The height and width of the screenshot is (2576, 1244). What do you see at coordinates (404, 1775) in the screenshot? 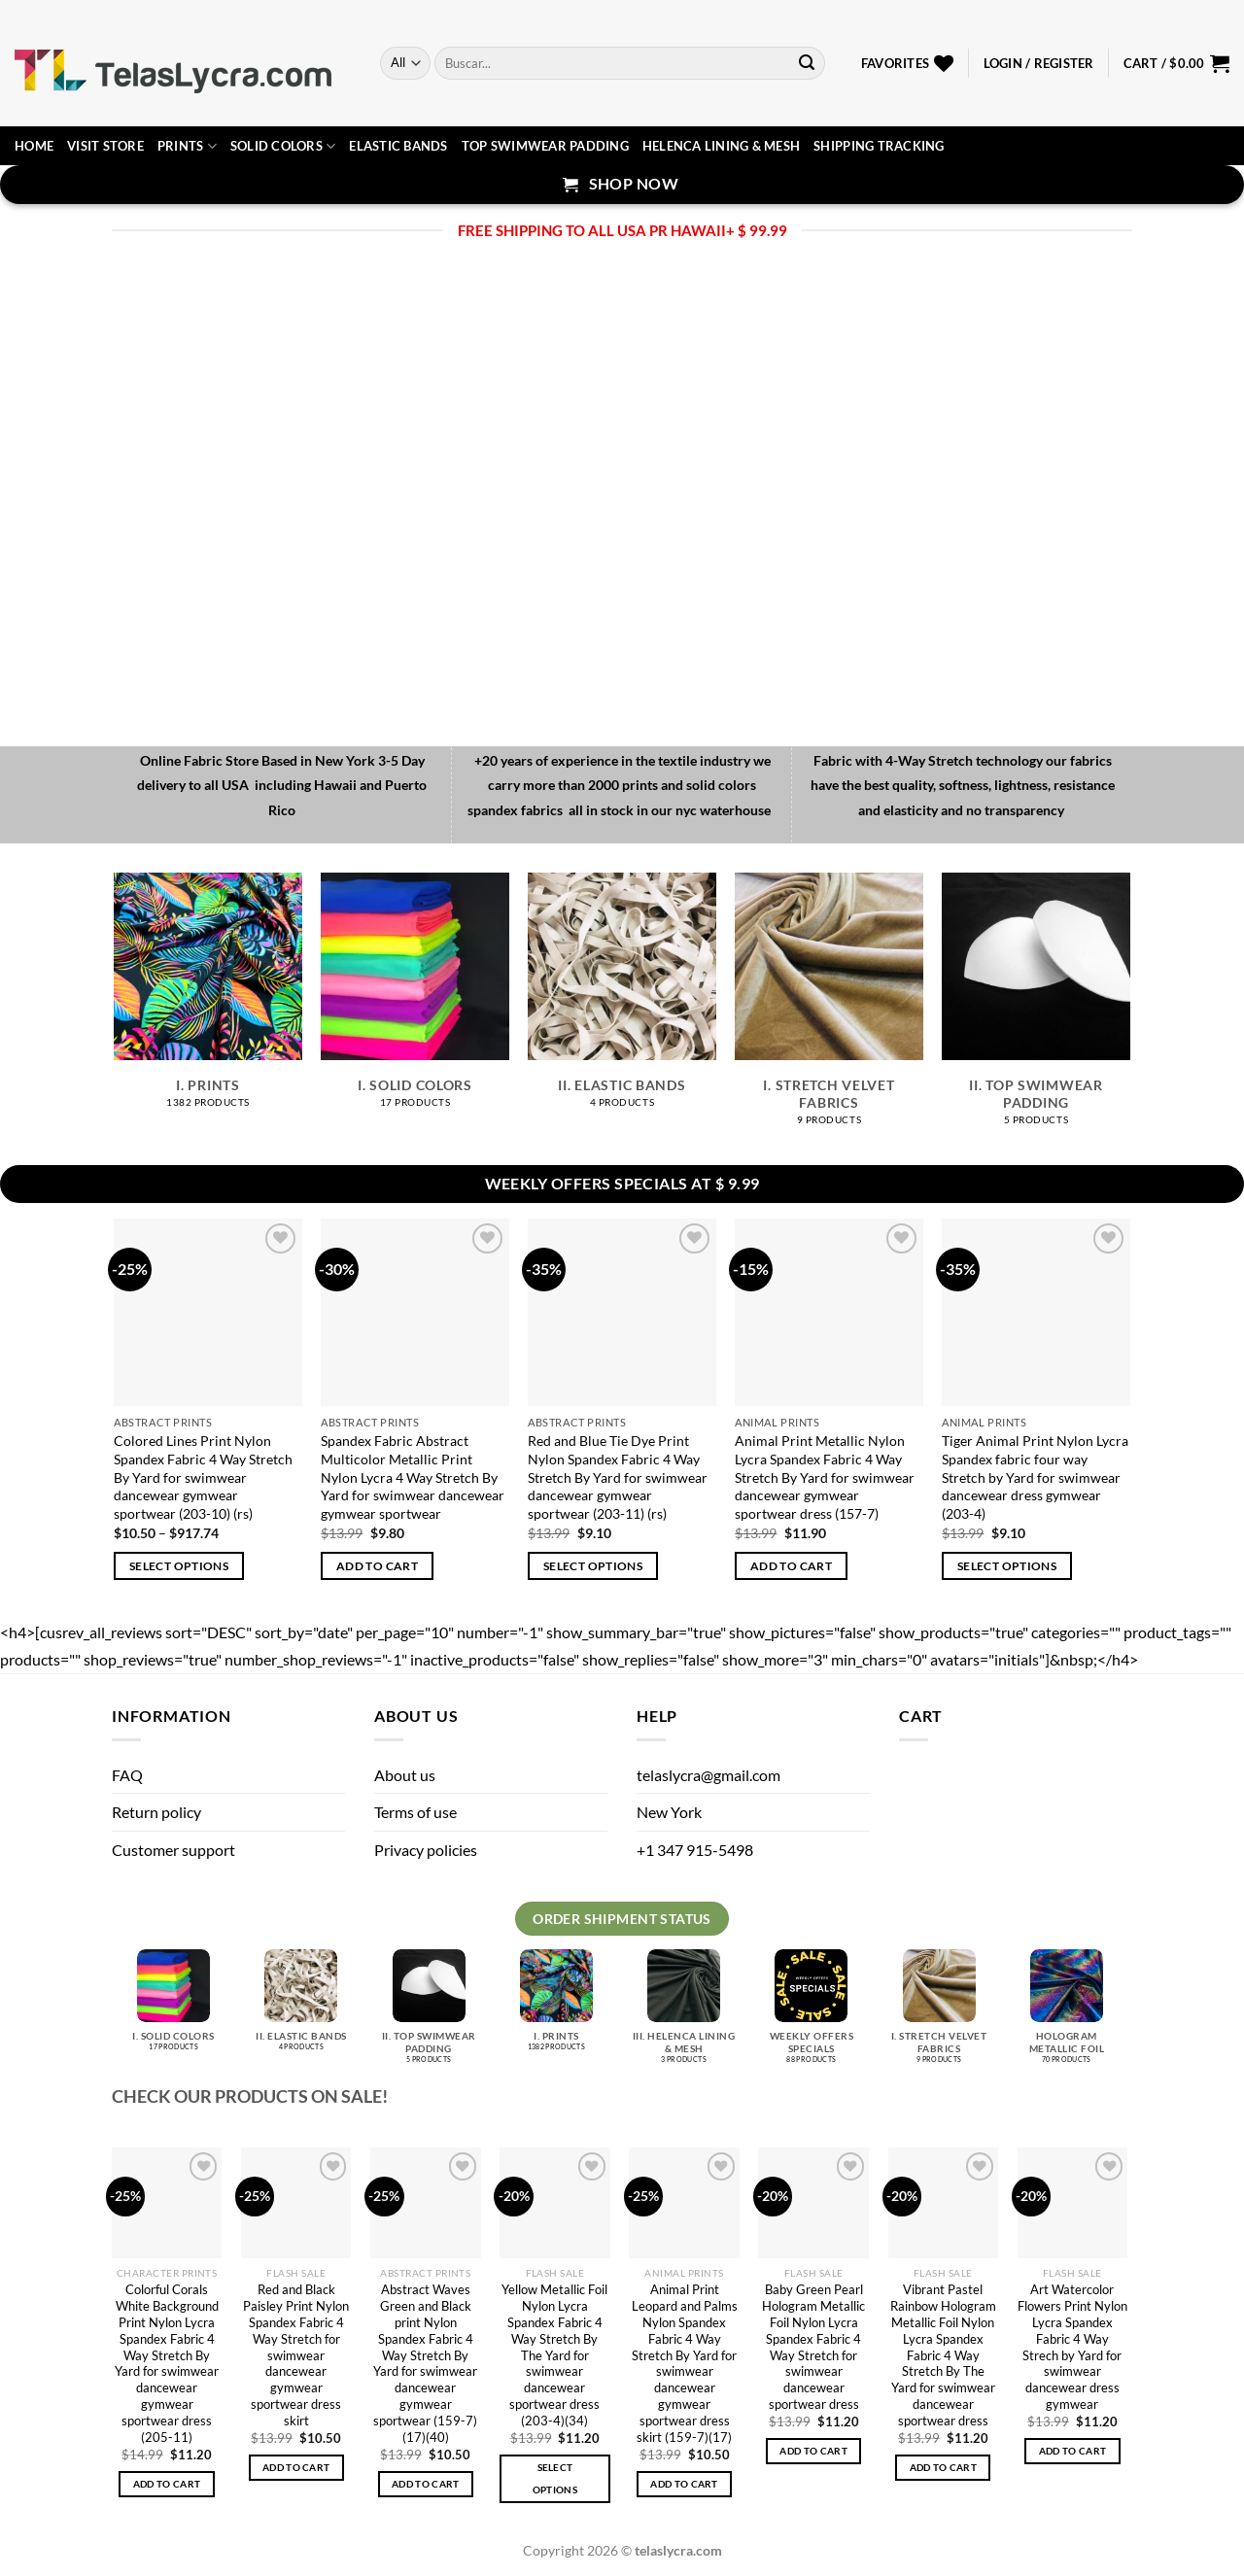
I see `About us` at bounding box center [404, 1775].